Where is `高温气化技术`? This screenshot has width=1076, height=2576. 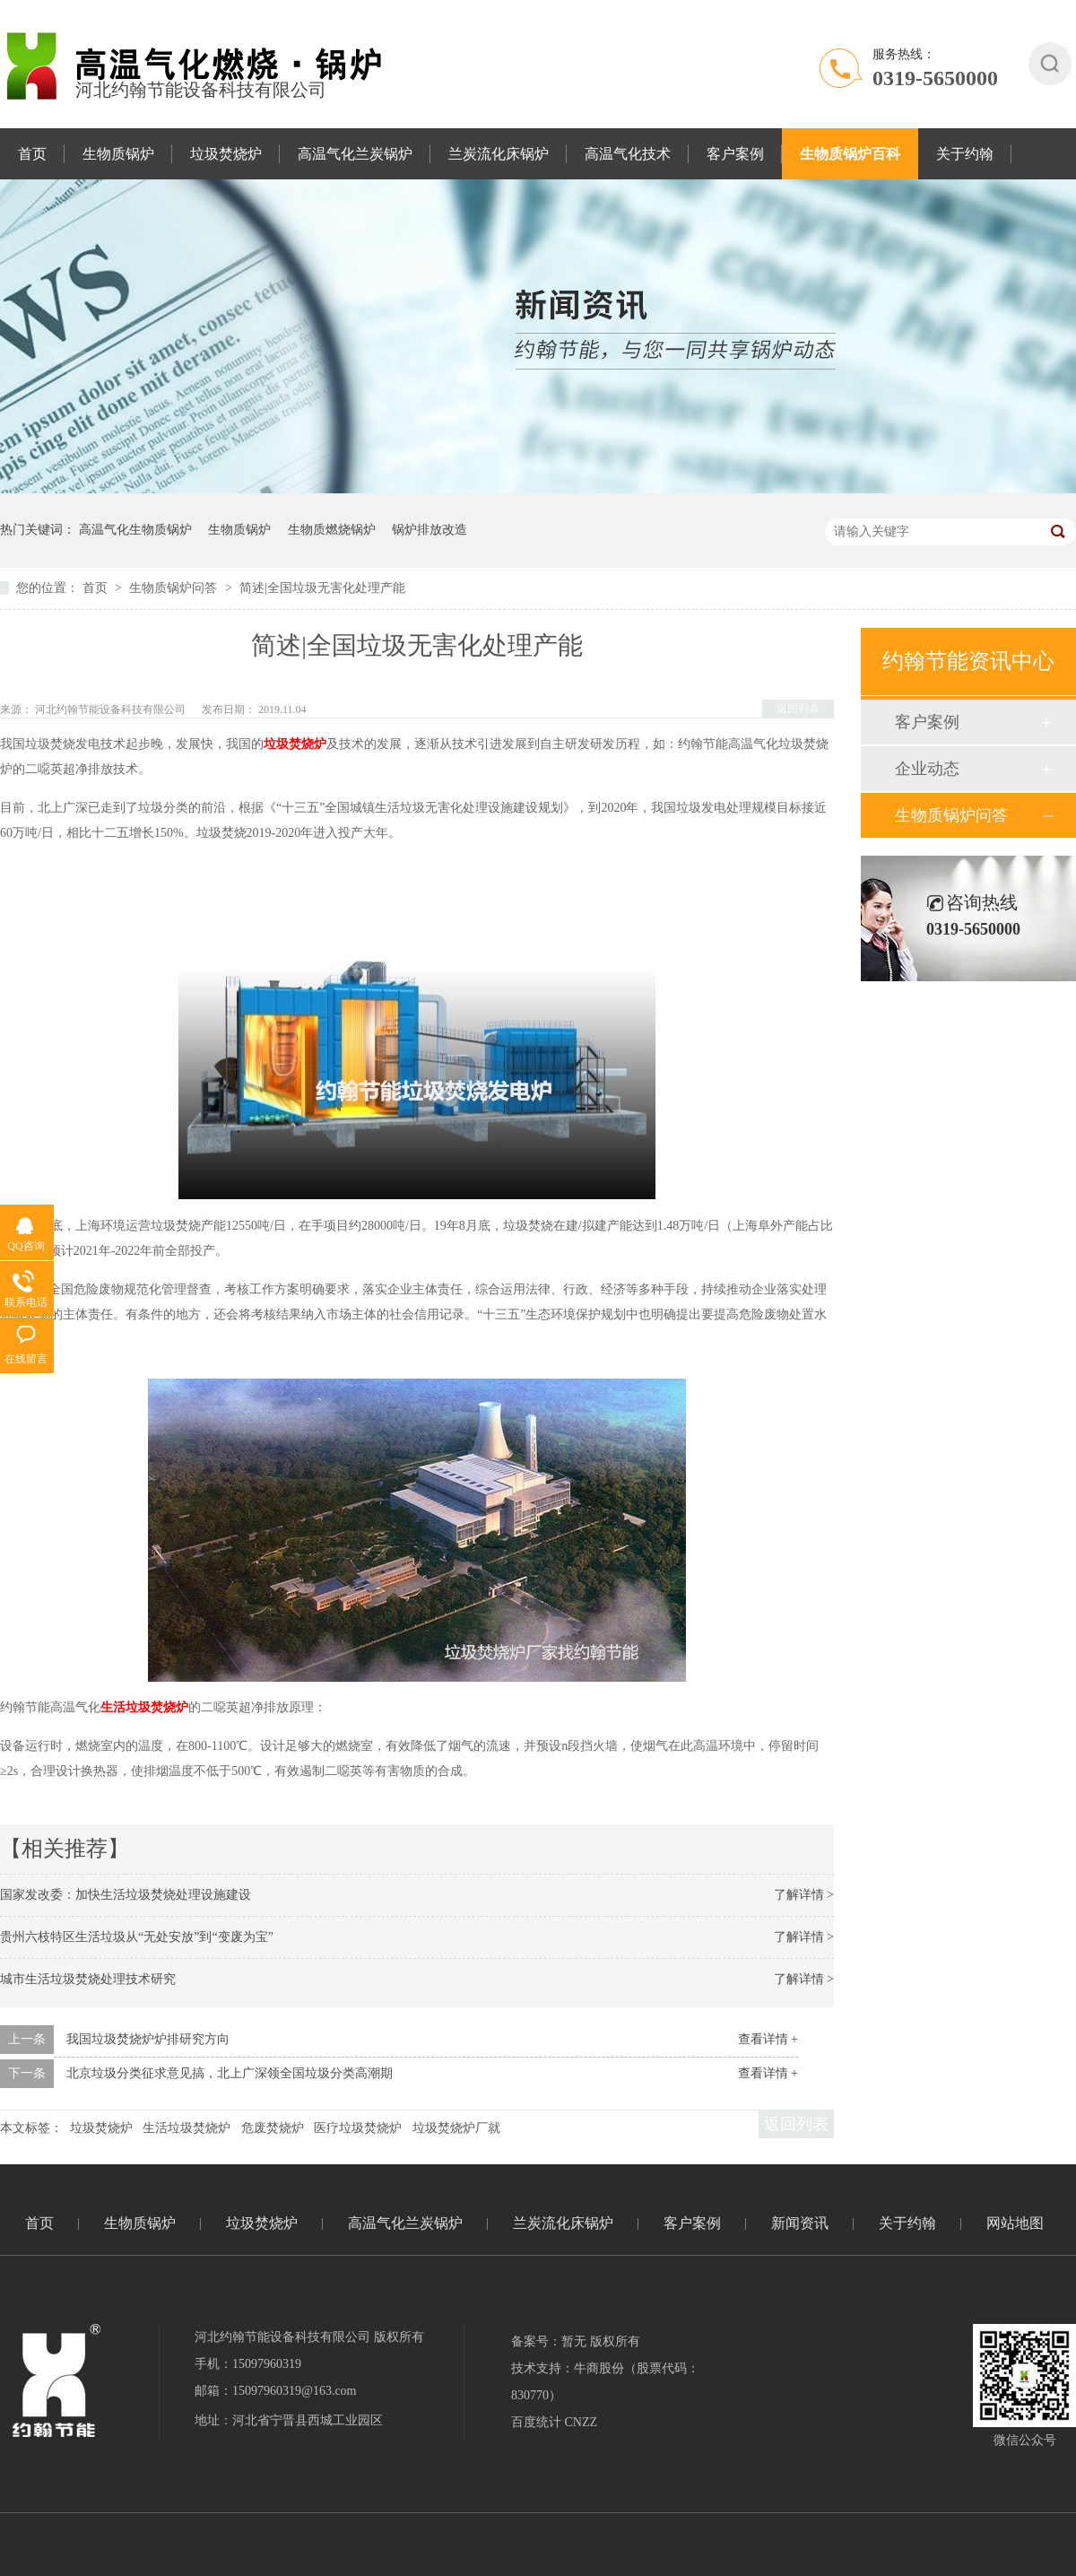
高温气化技术 is located at coordinates (628, 153).